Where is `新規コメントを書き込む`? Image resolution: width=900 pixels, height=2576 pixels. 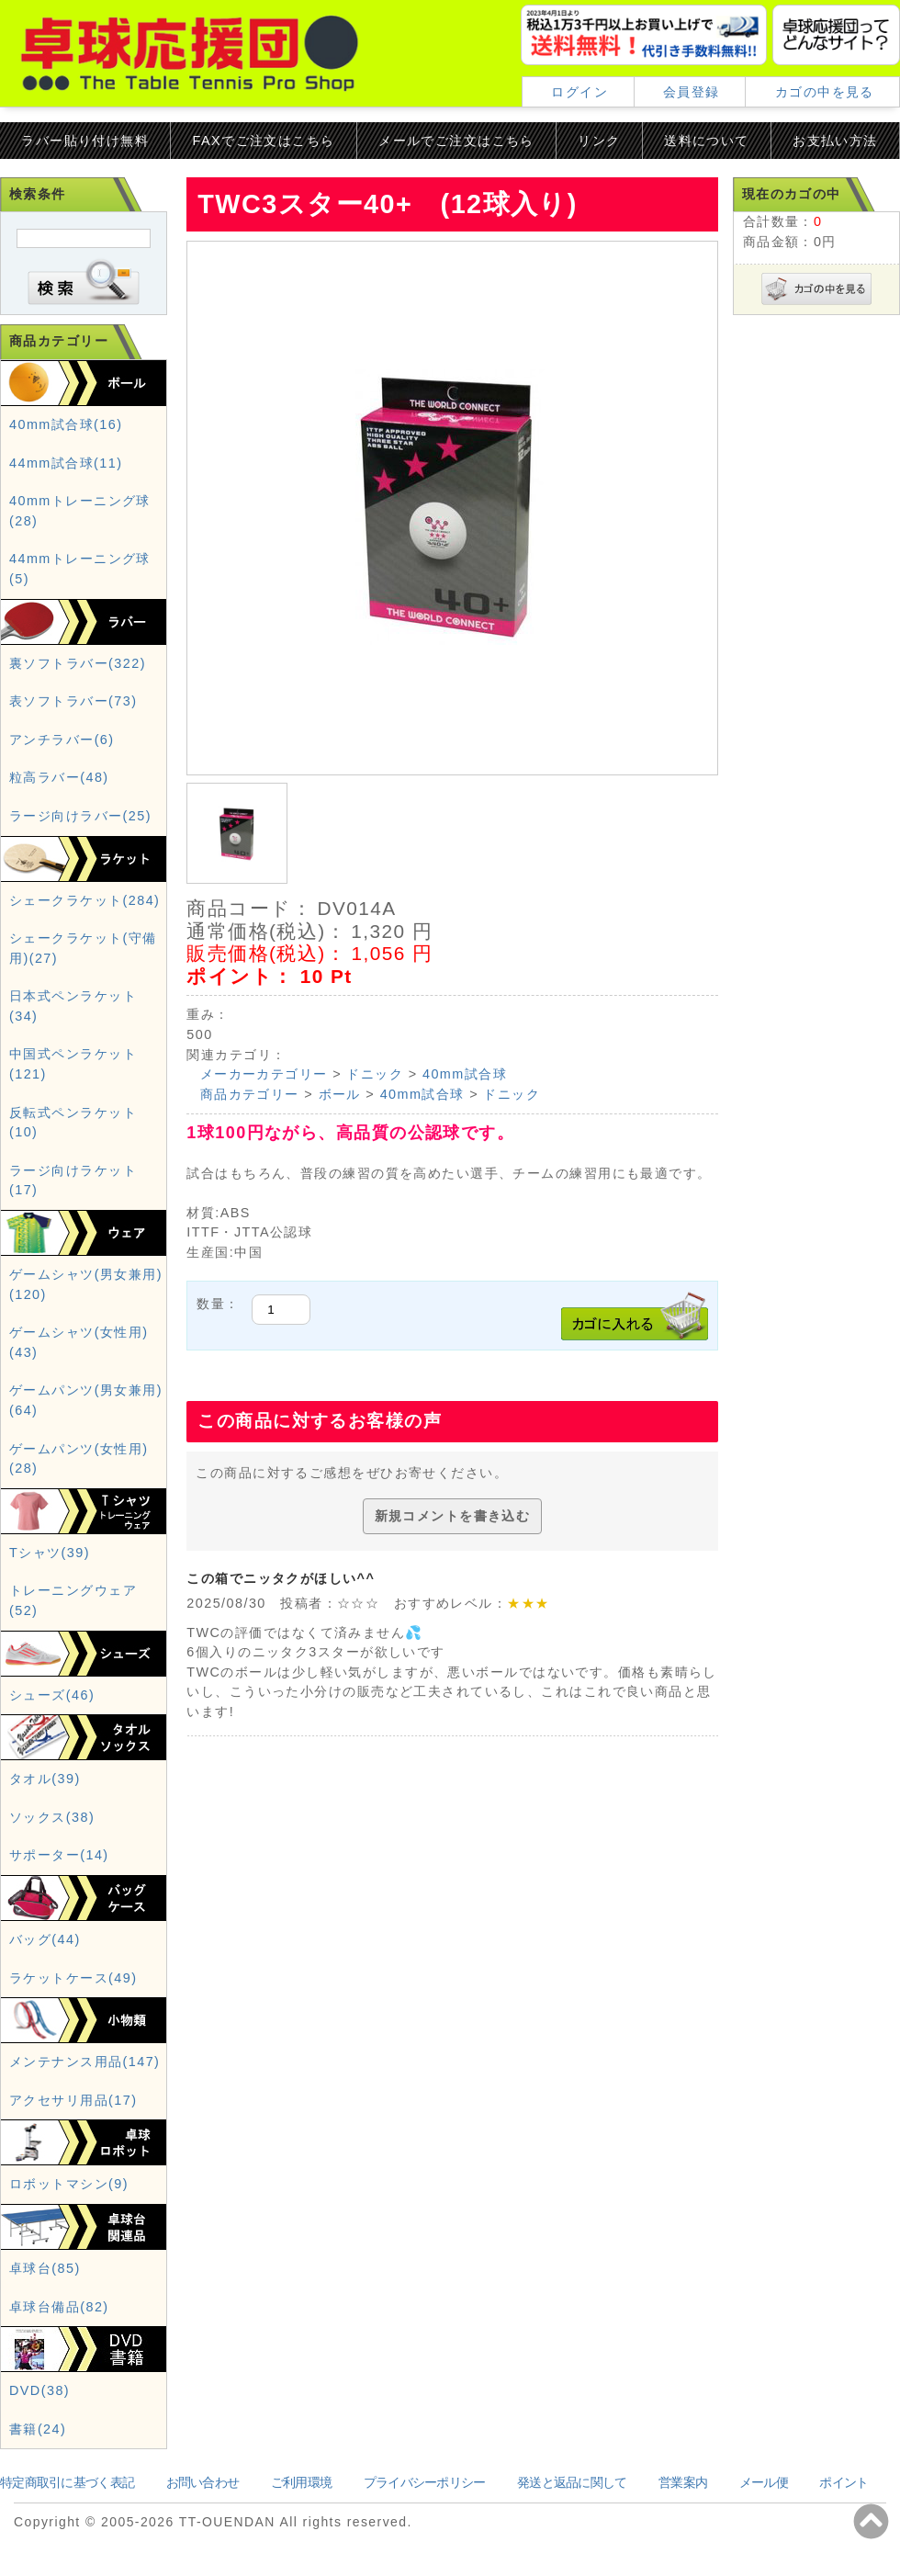 新規コメントを書き込む is located at coordinates (453, 1515).